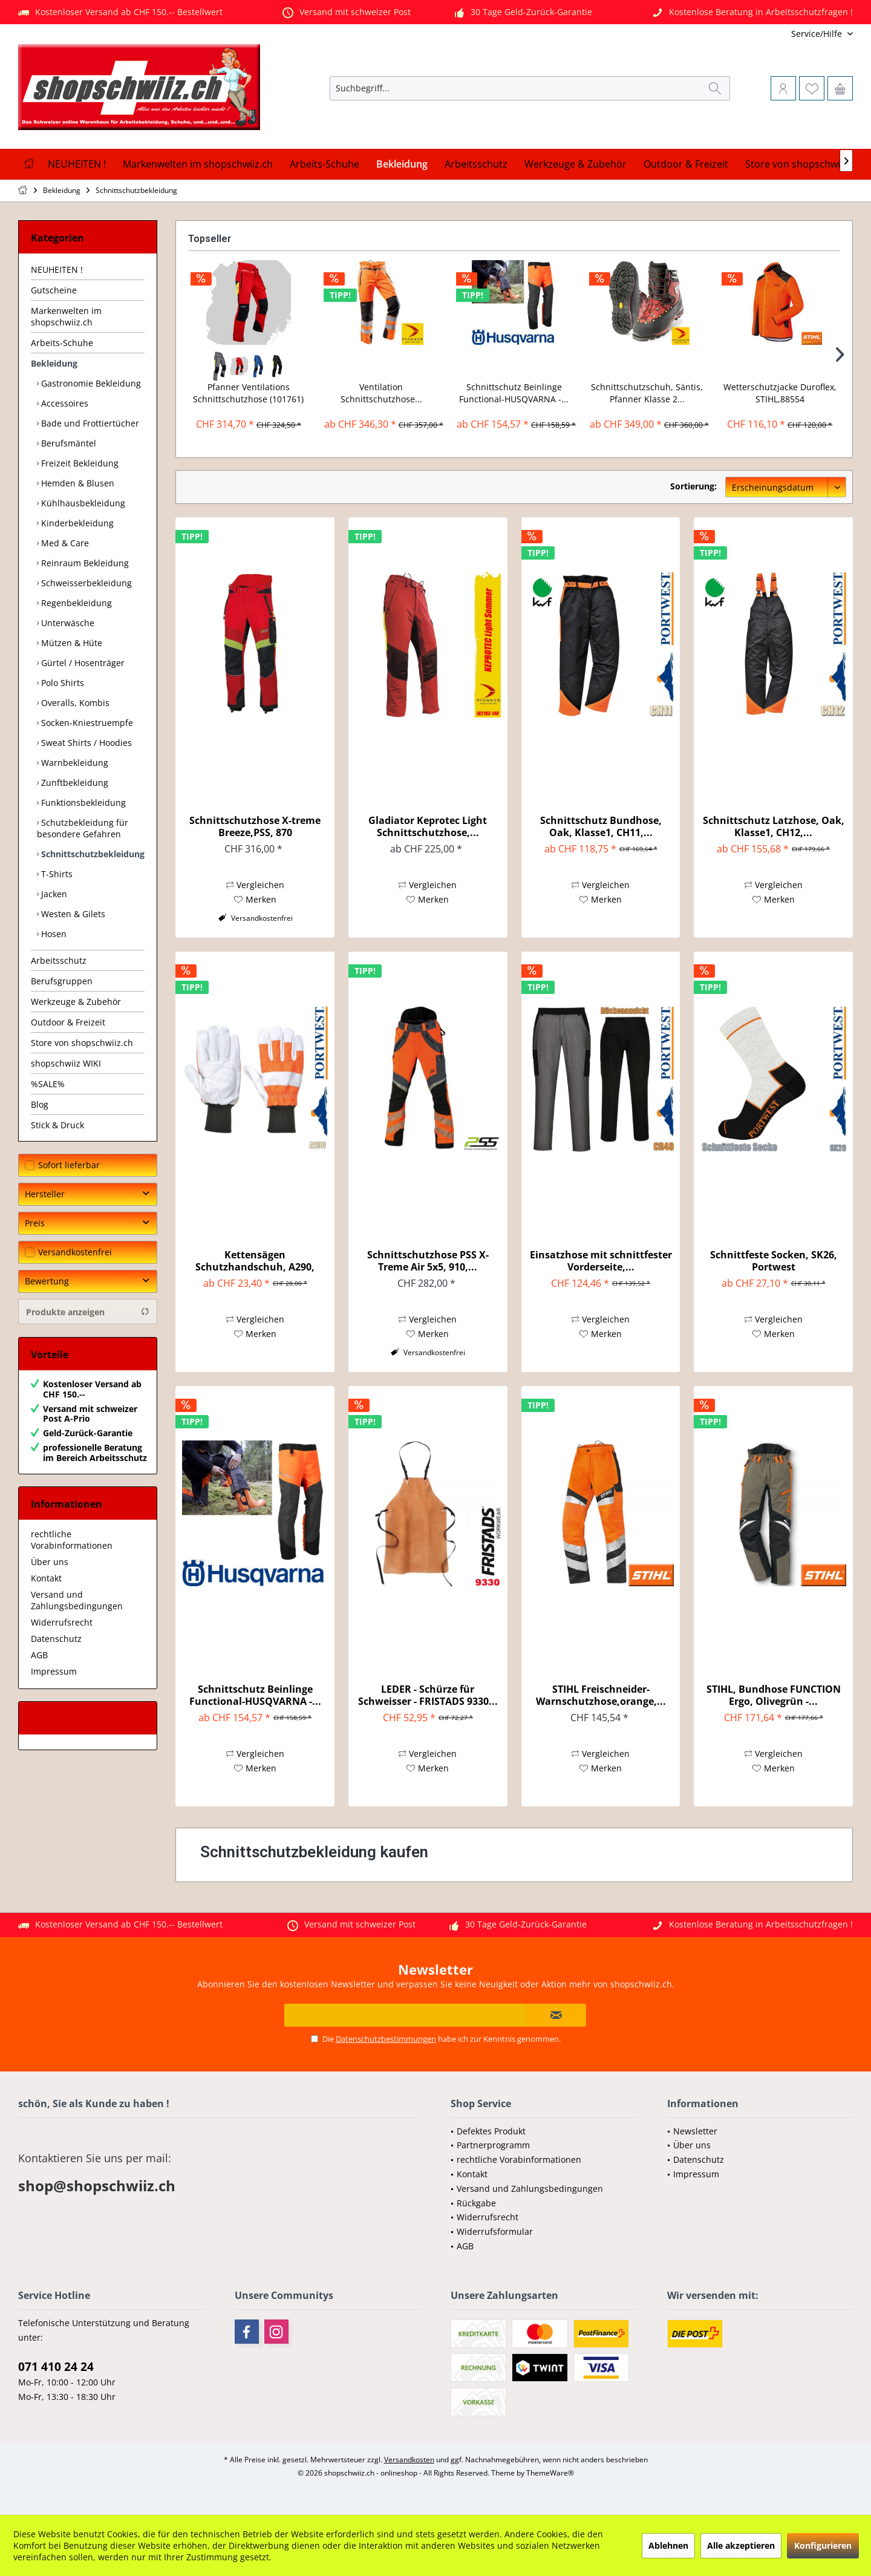  I want to click on [menuitem], so click(773, 33).